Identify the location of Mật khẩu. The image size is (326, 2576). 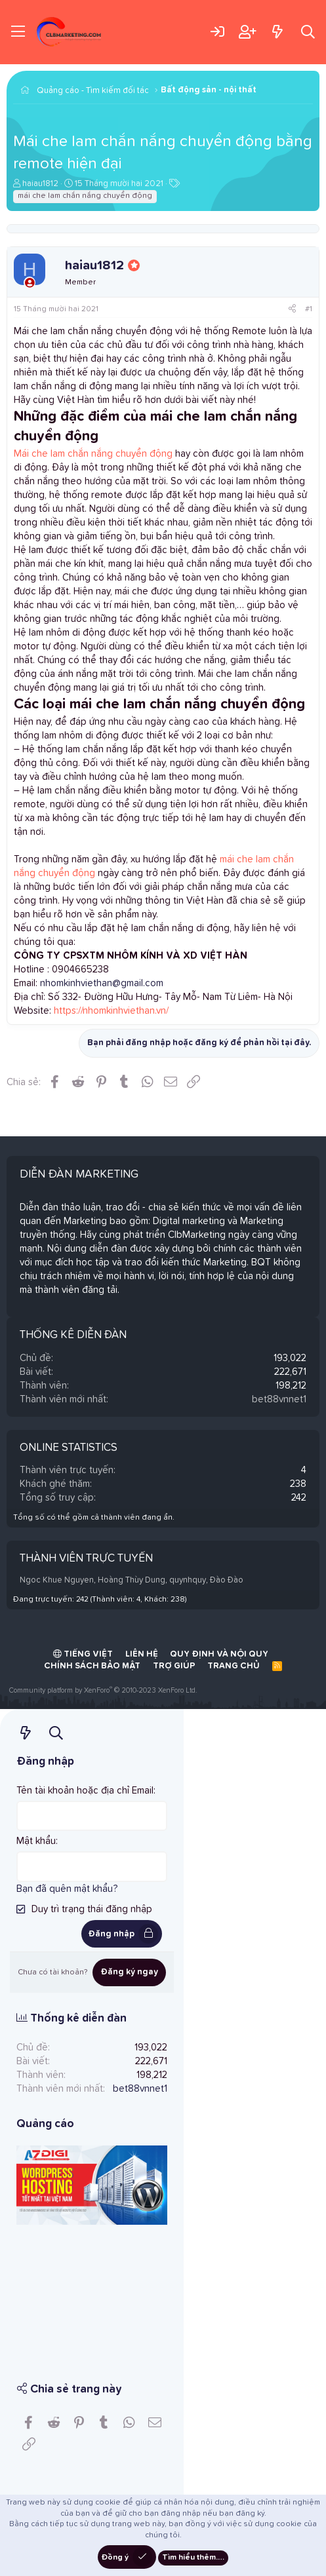
(36, 1841).